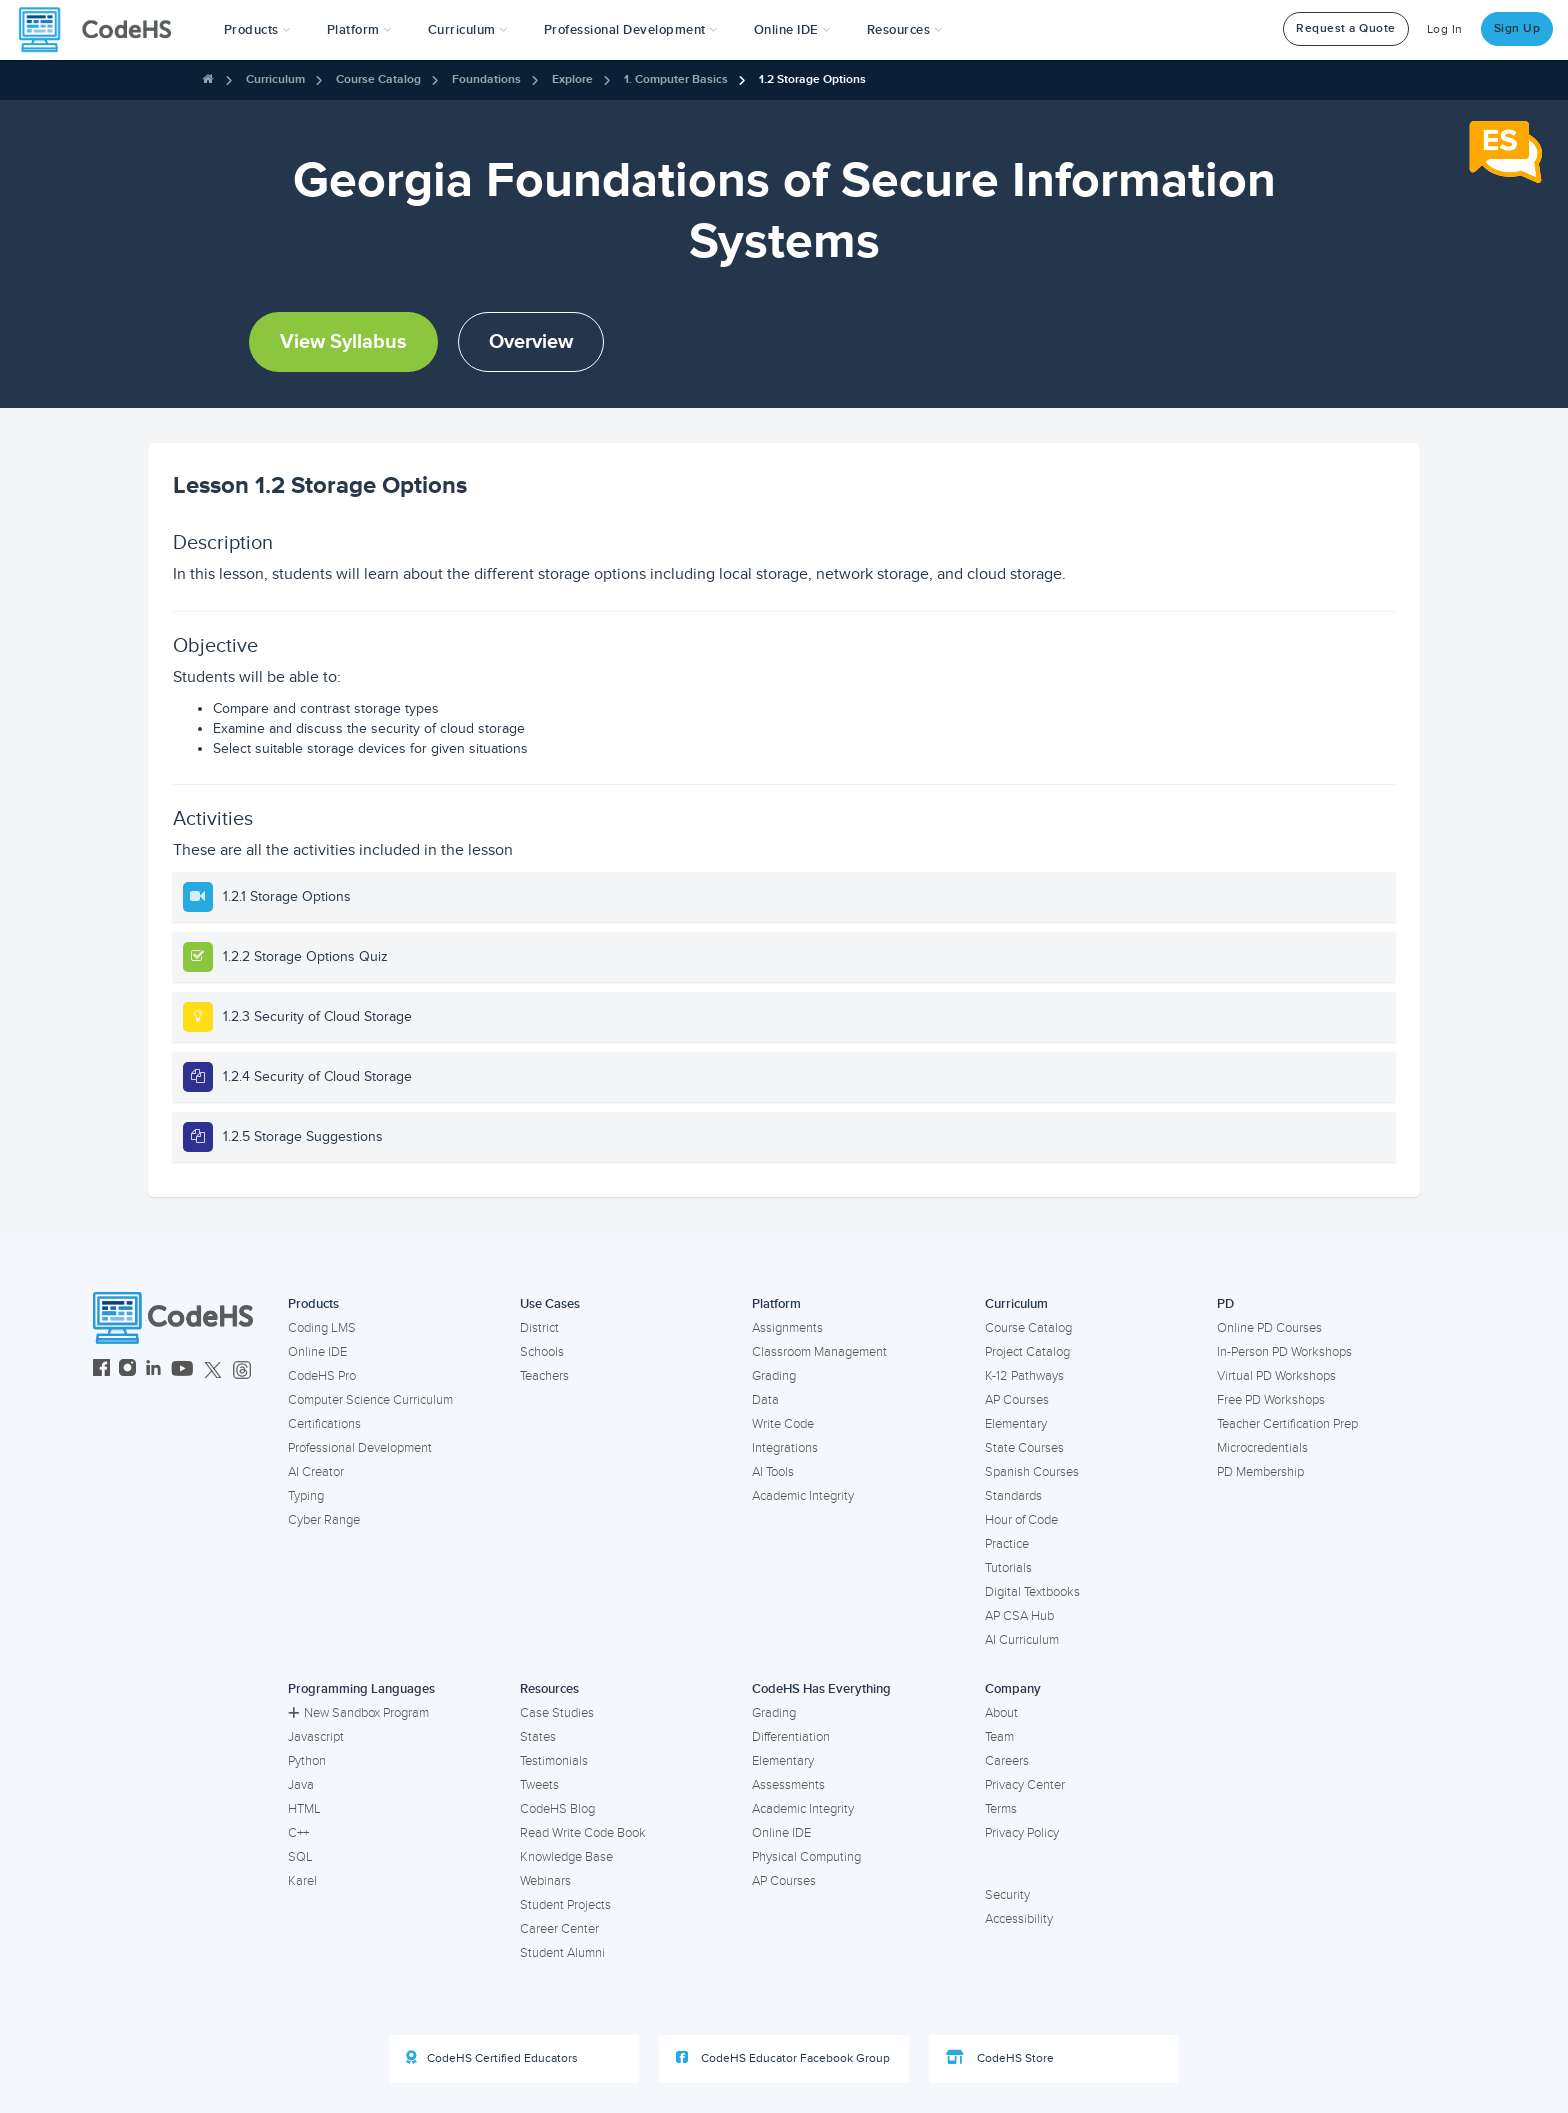  Describe the element at coordinates (905, 30) in the screenshot. I see `Resources [button]` at that location.